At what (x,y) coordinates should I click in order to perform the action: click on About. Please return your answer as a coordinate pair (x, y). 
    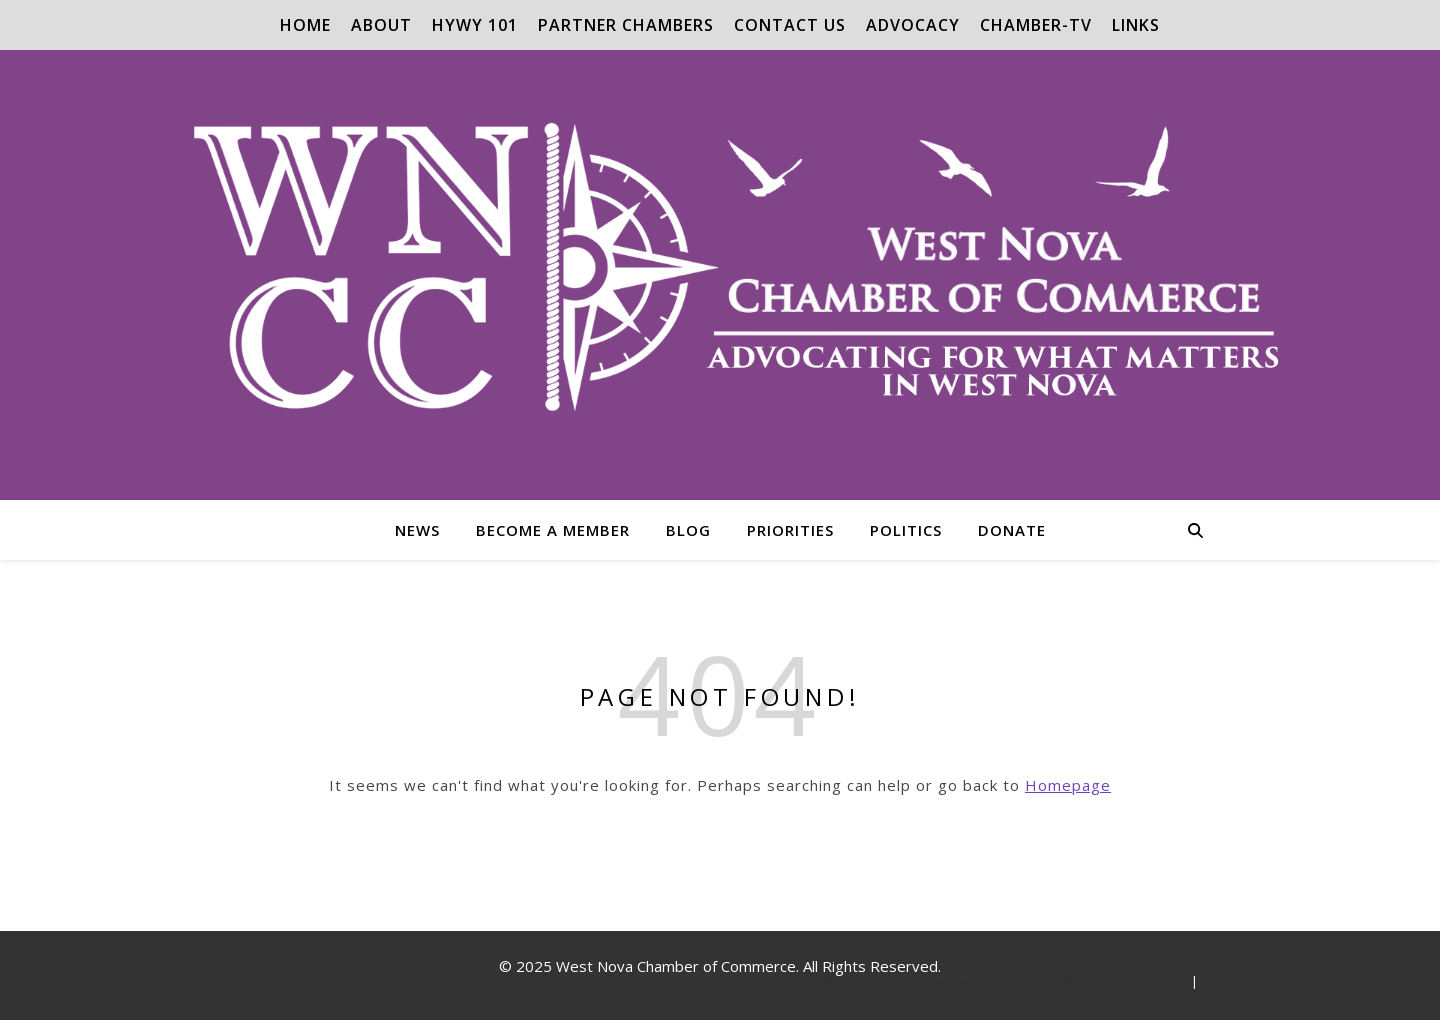
    Looking at the image, I should click on (381, 25).